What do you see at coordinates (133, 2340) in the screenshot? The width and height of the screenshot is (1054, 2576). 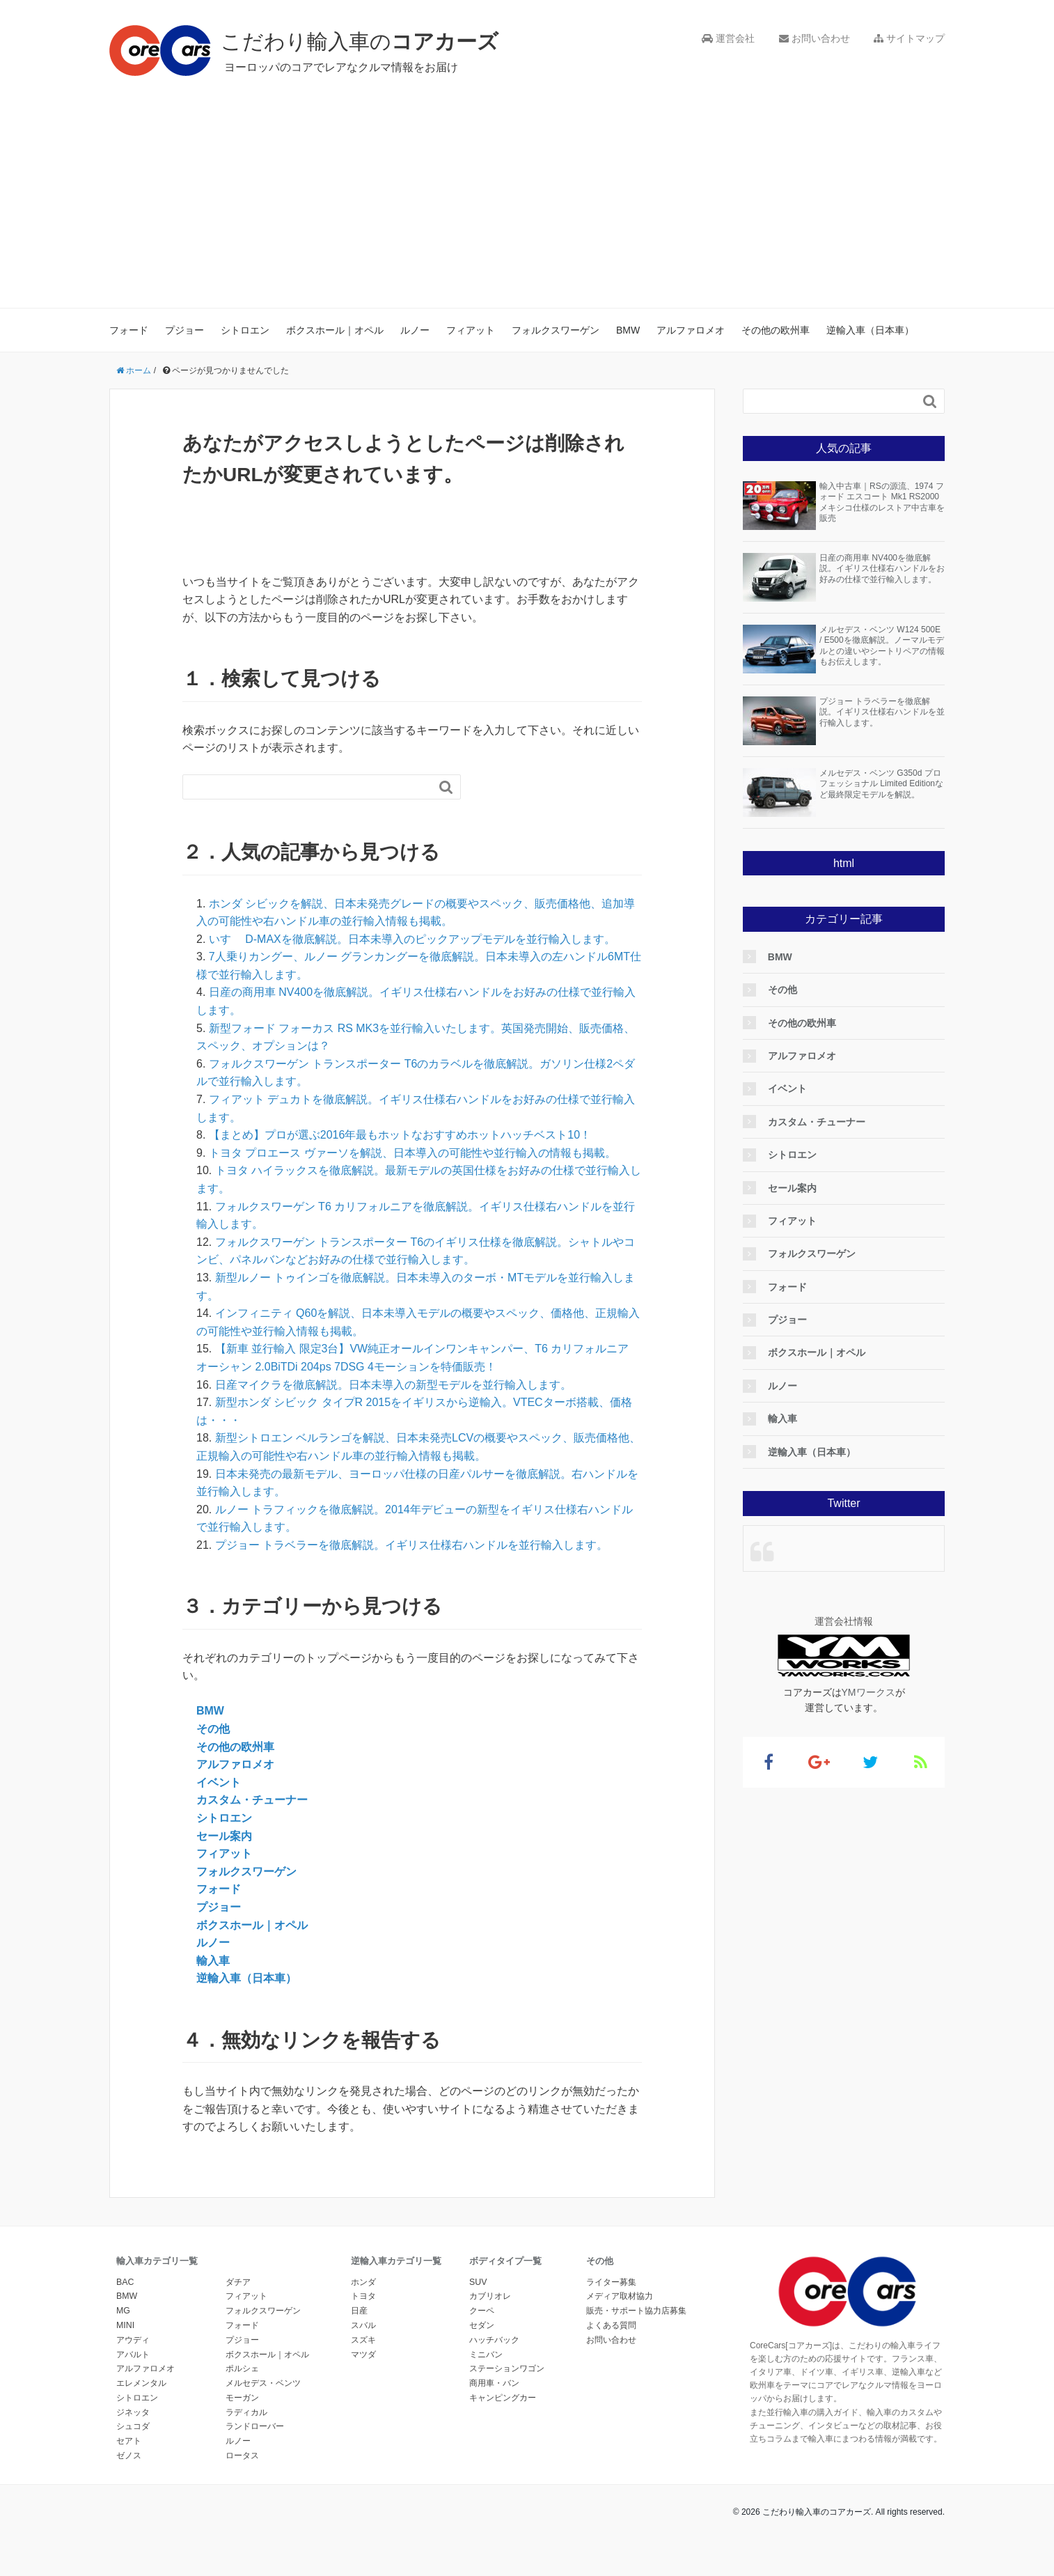 I see `アウディ` at bounding box center [133, 2340].